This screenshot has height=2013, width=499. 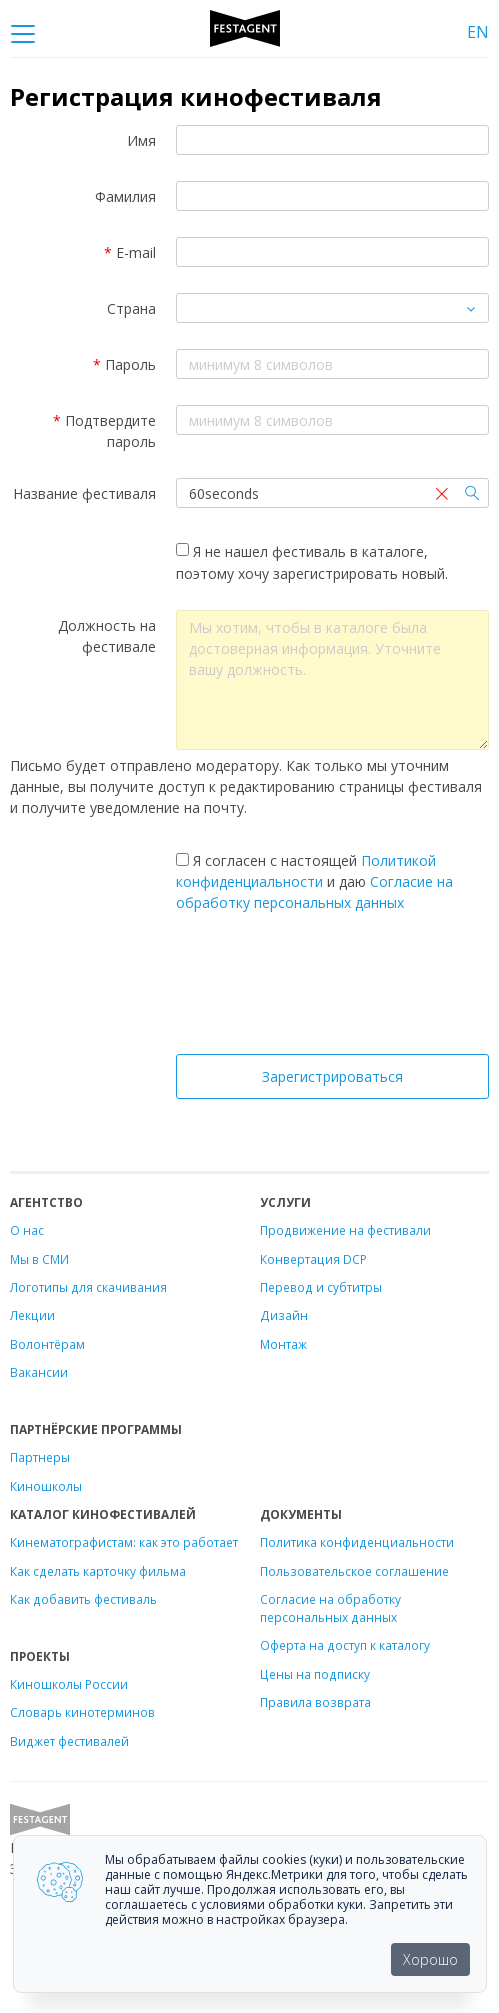 What do you see at coordinates (315, 1702) in the screenshot?
I see `Правила возврата` at bounding box center [315, 1702].